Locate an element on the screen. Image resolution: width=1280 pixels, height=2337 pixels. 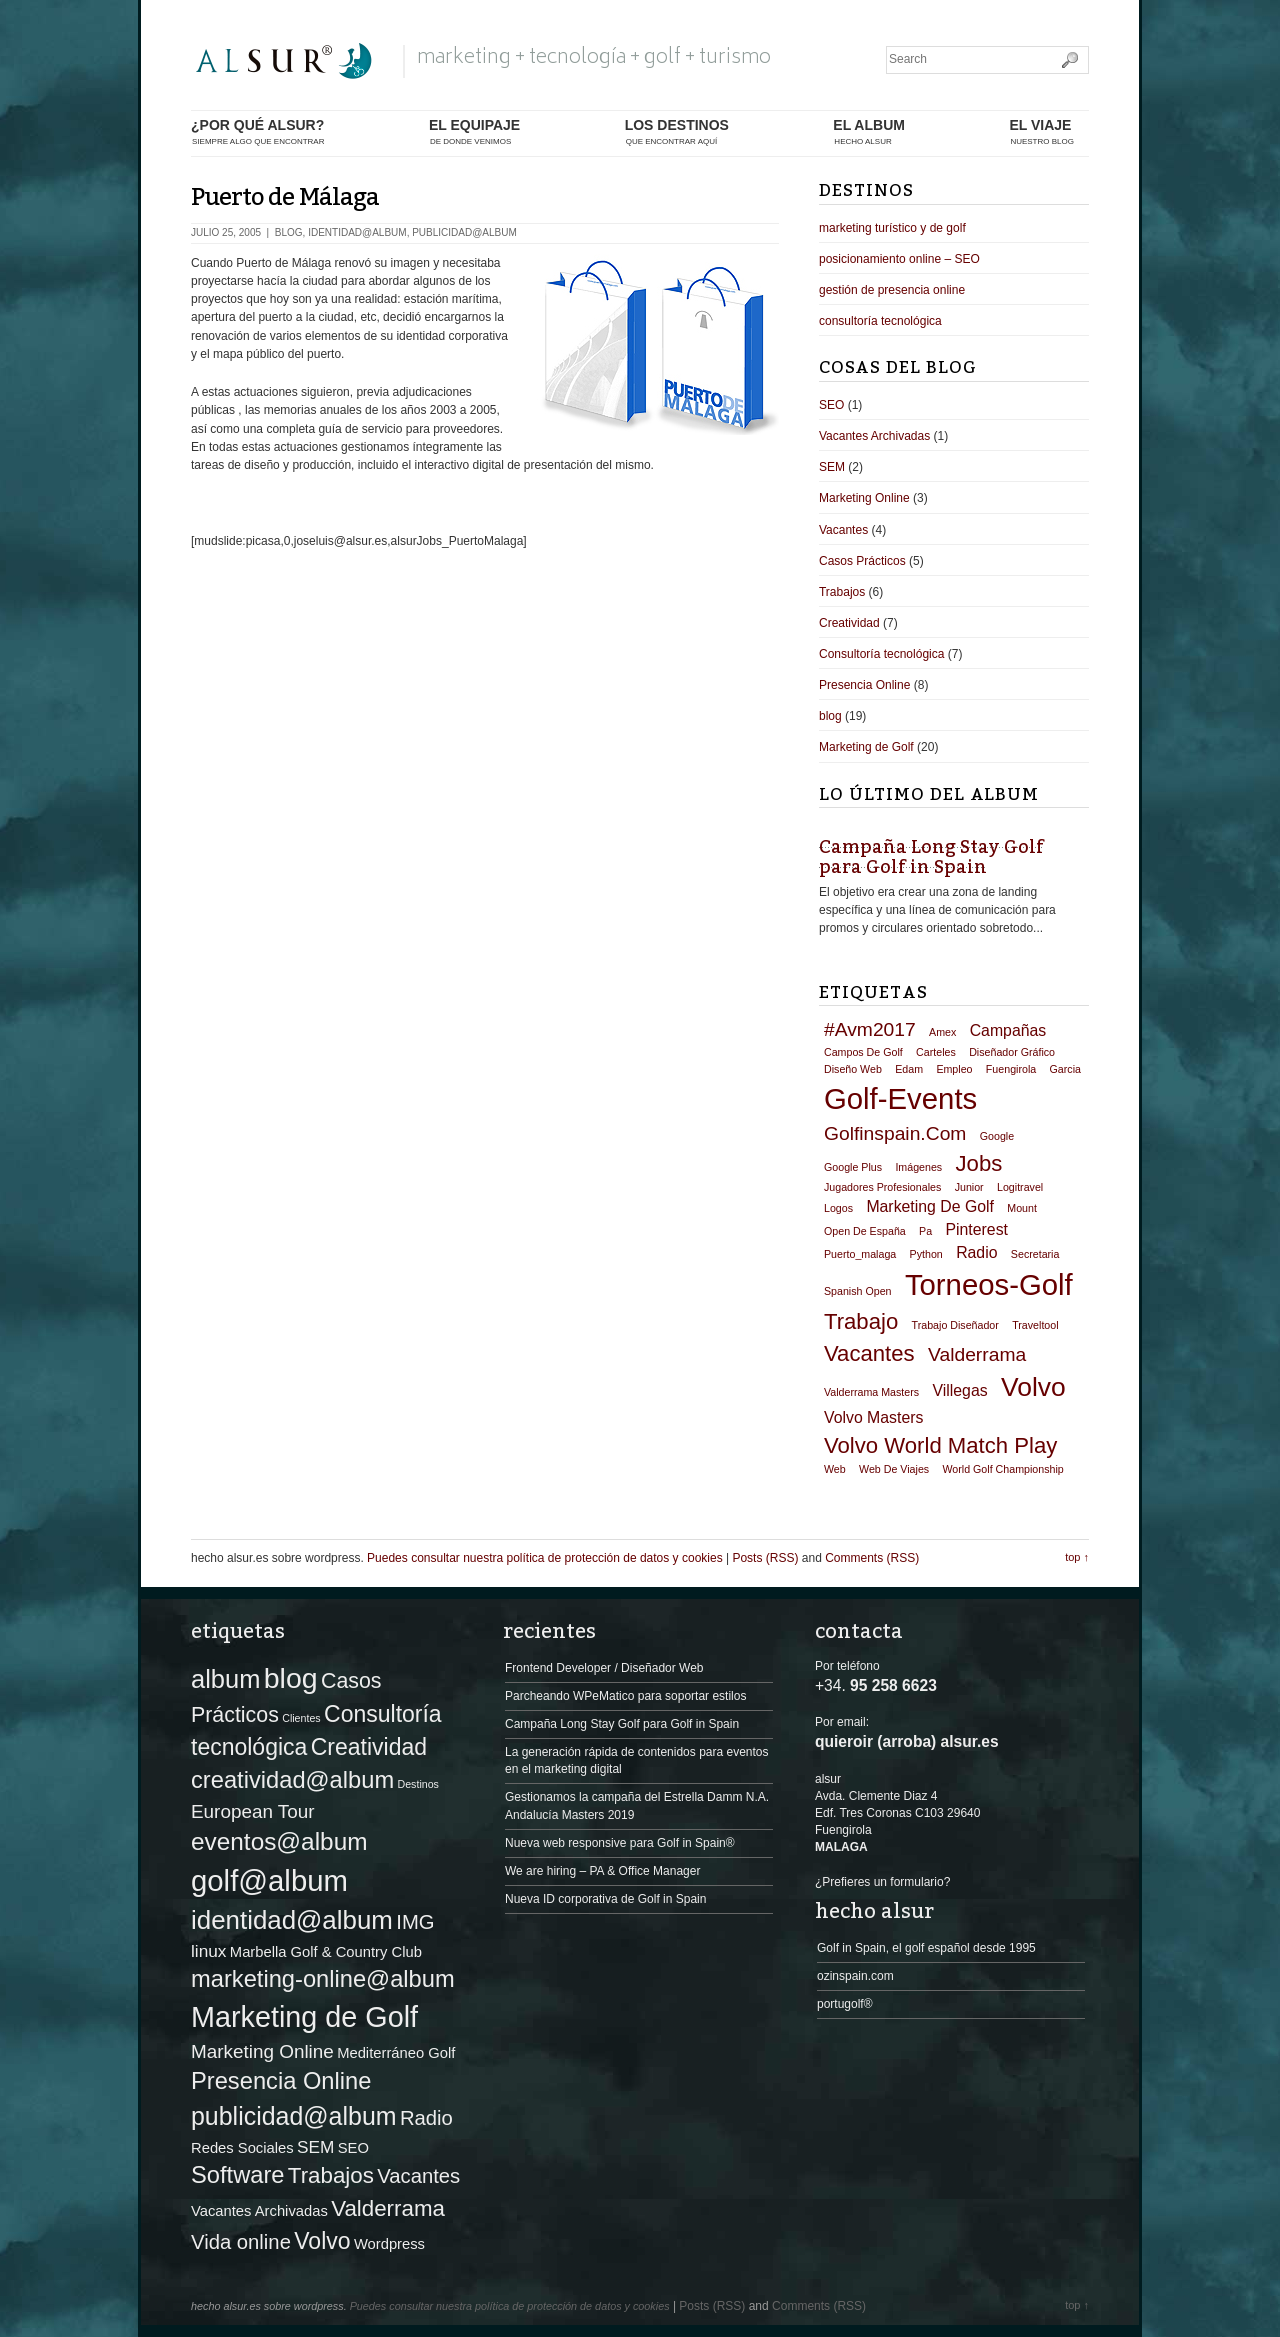
IMG [IMG (4 elementos)] is located at coordinates (415, 1922).